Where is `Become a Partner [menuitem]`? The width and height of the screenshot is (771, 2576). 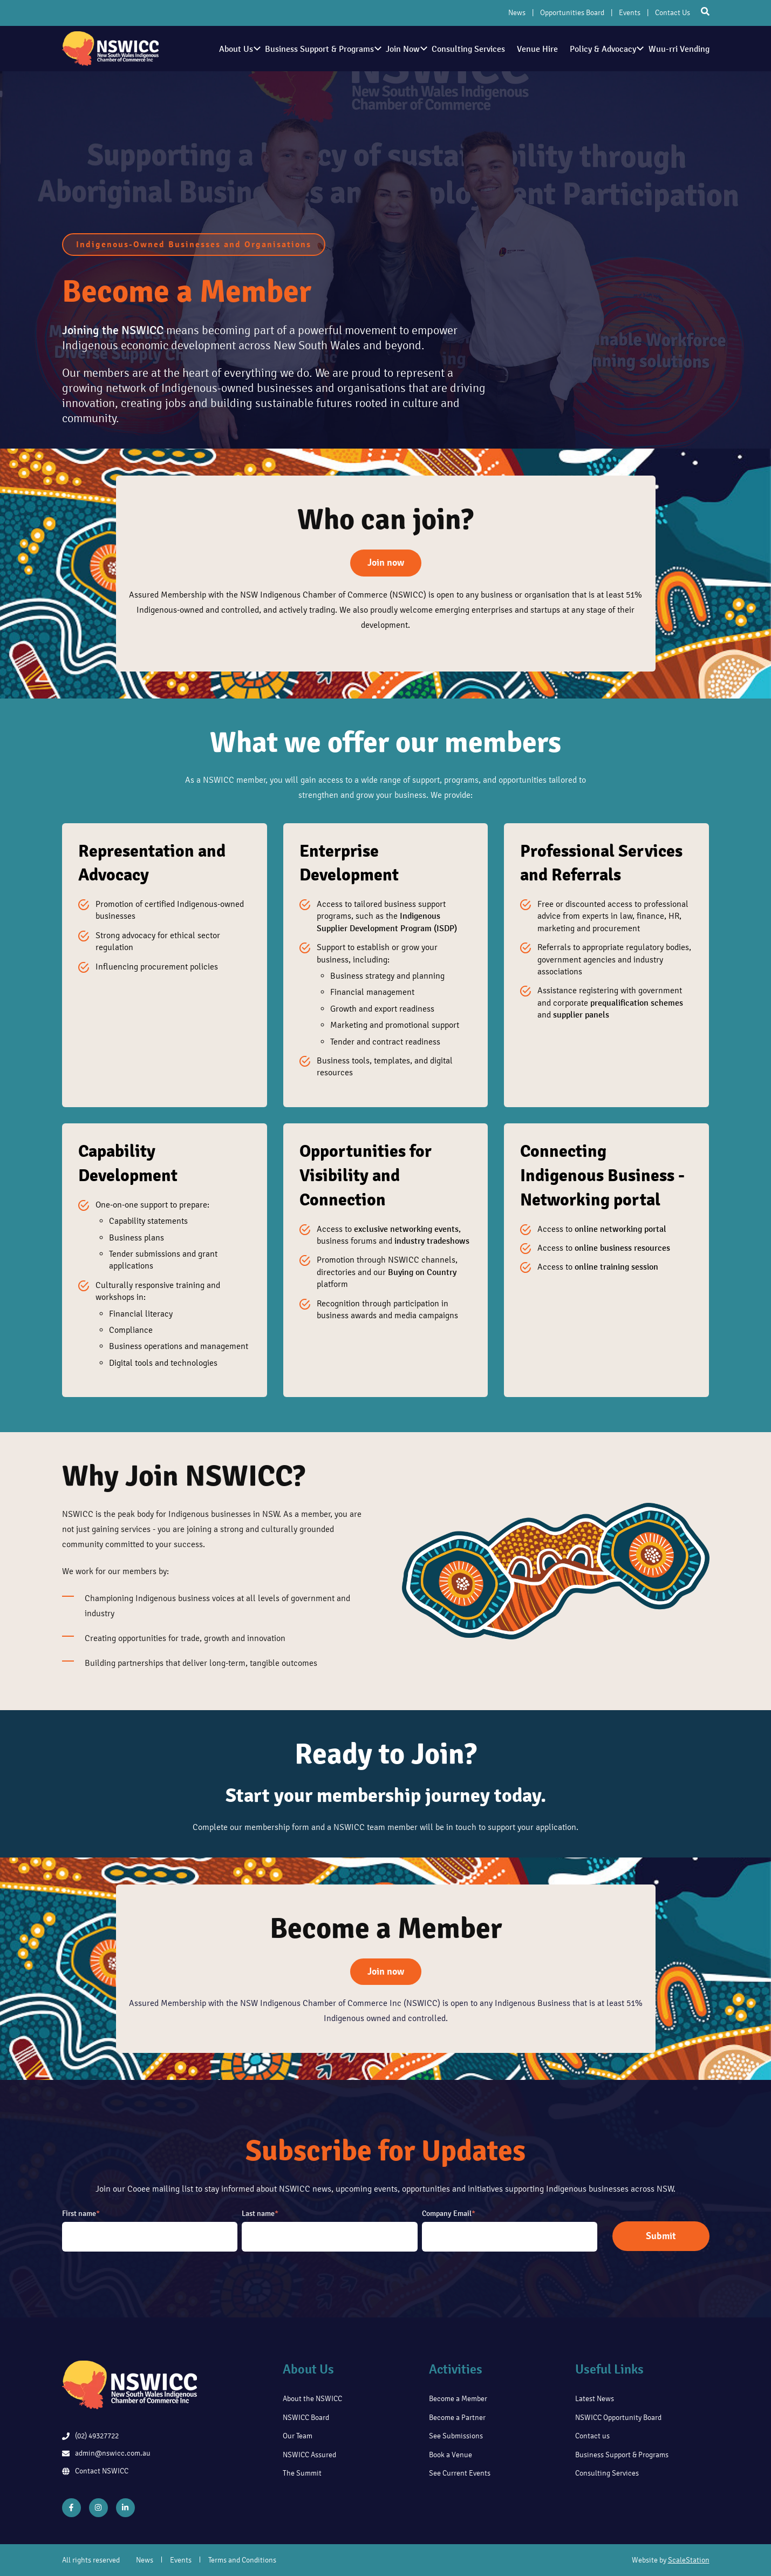
Become a Partner [menuitem] is located at coordinates (457, 2417).